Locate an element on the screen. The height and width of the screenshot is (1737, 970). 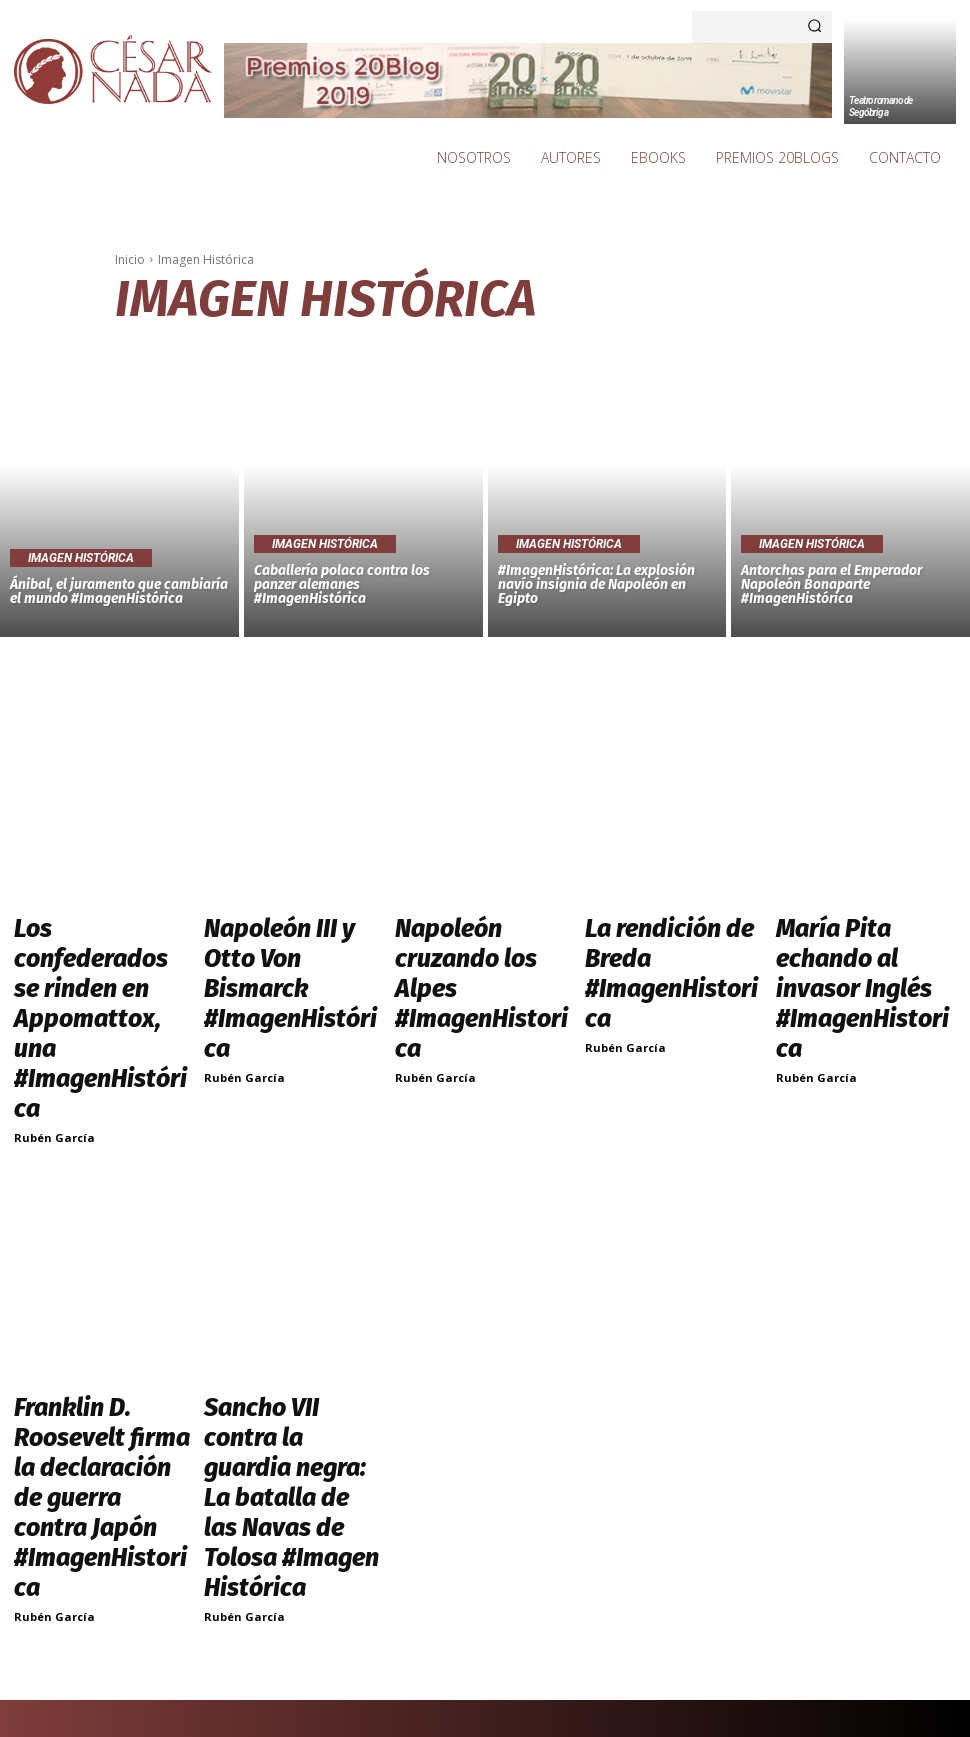
Inicio is located at coordinates (130, 259).